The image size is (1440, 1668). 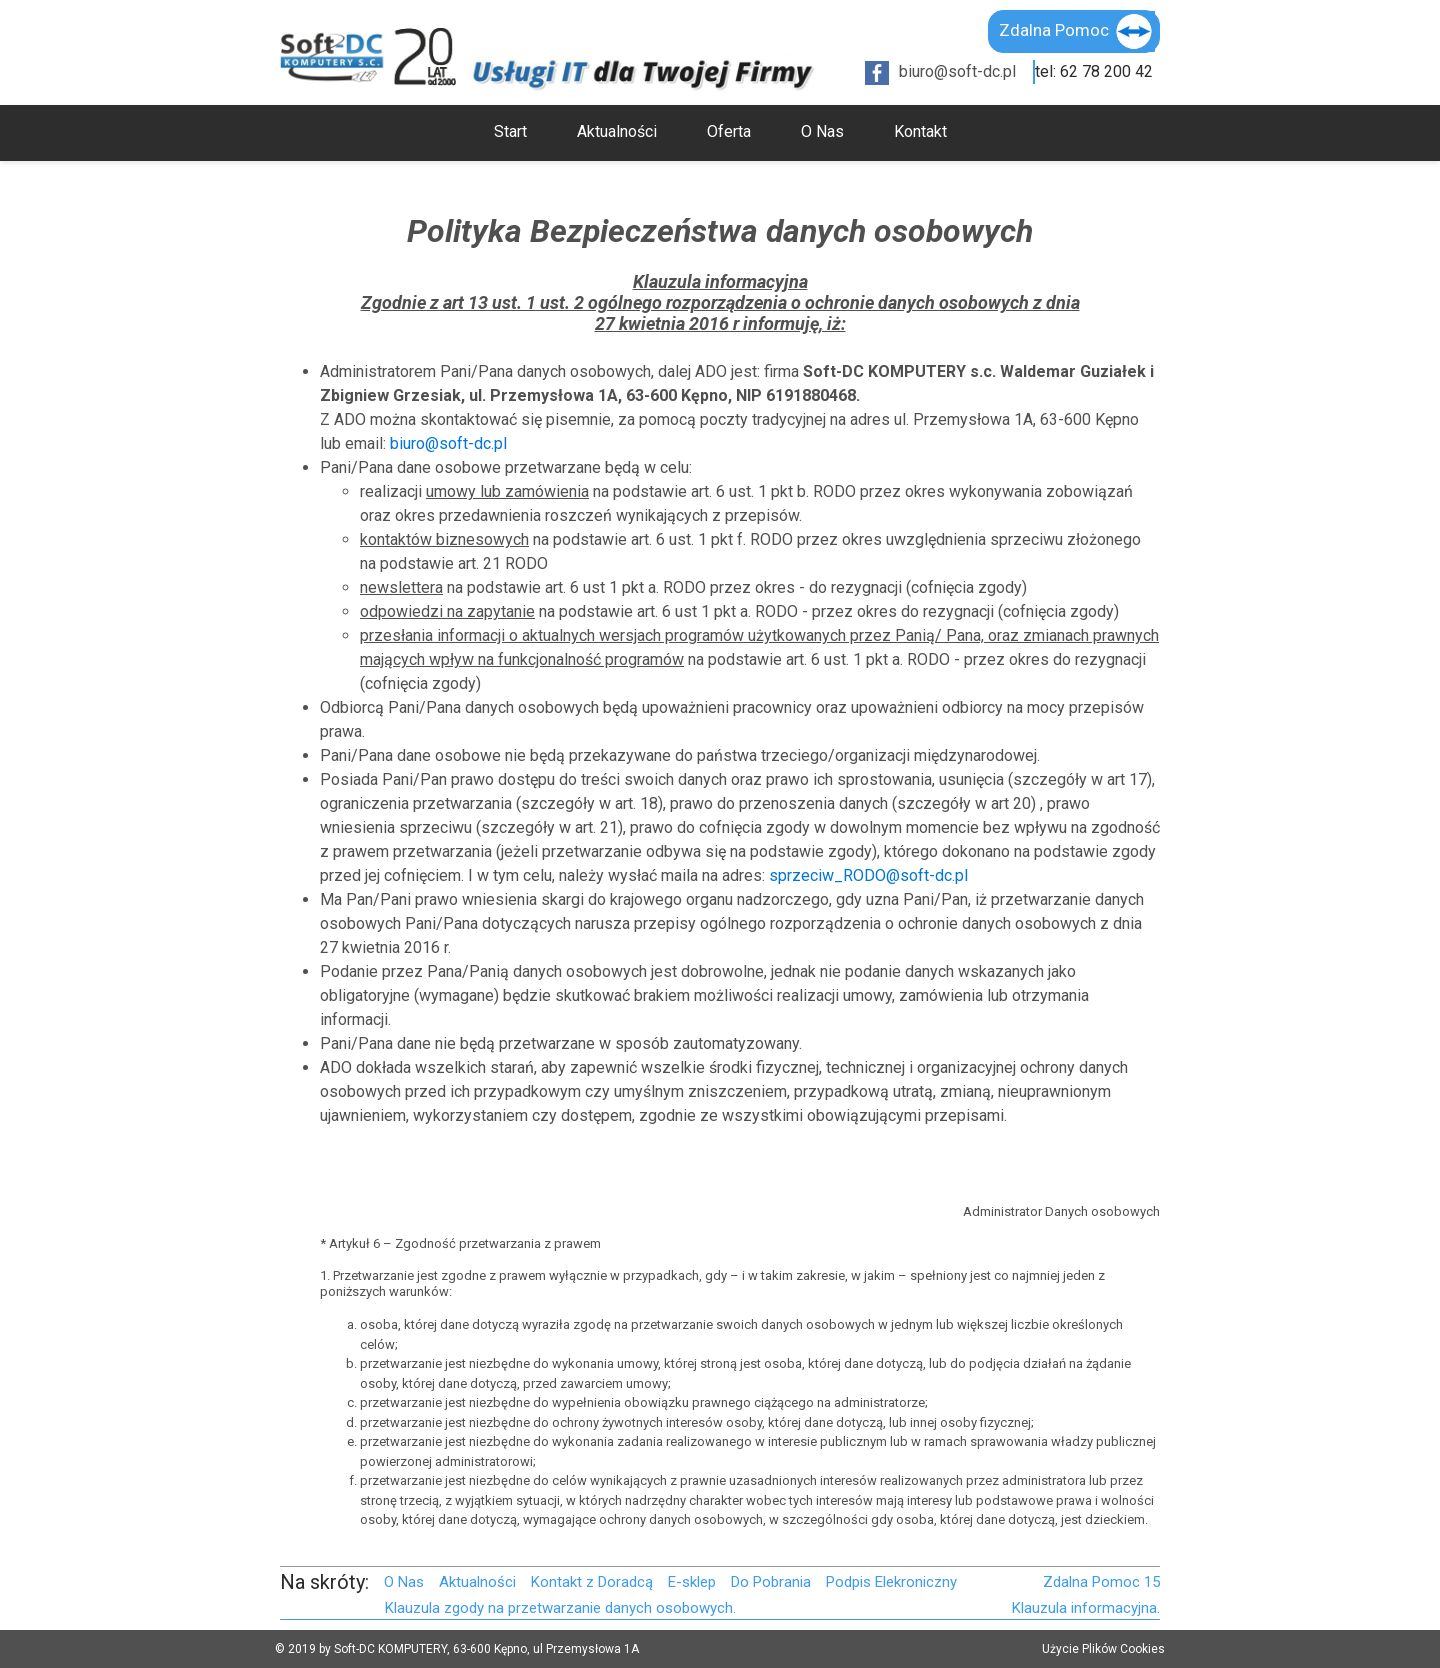 What do you see at coordinates (692, 1582) in the screenshot?
I see `E-sklep` at bounding box center [692, 1582].